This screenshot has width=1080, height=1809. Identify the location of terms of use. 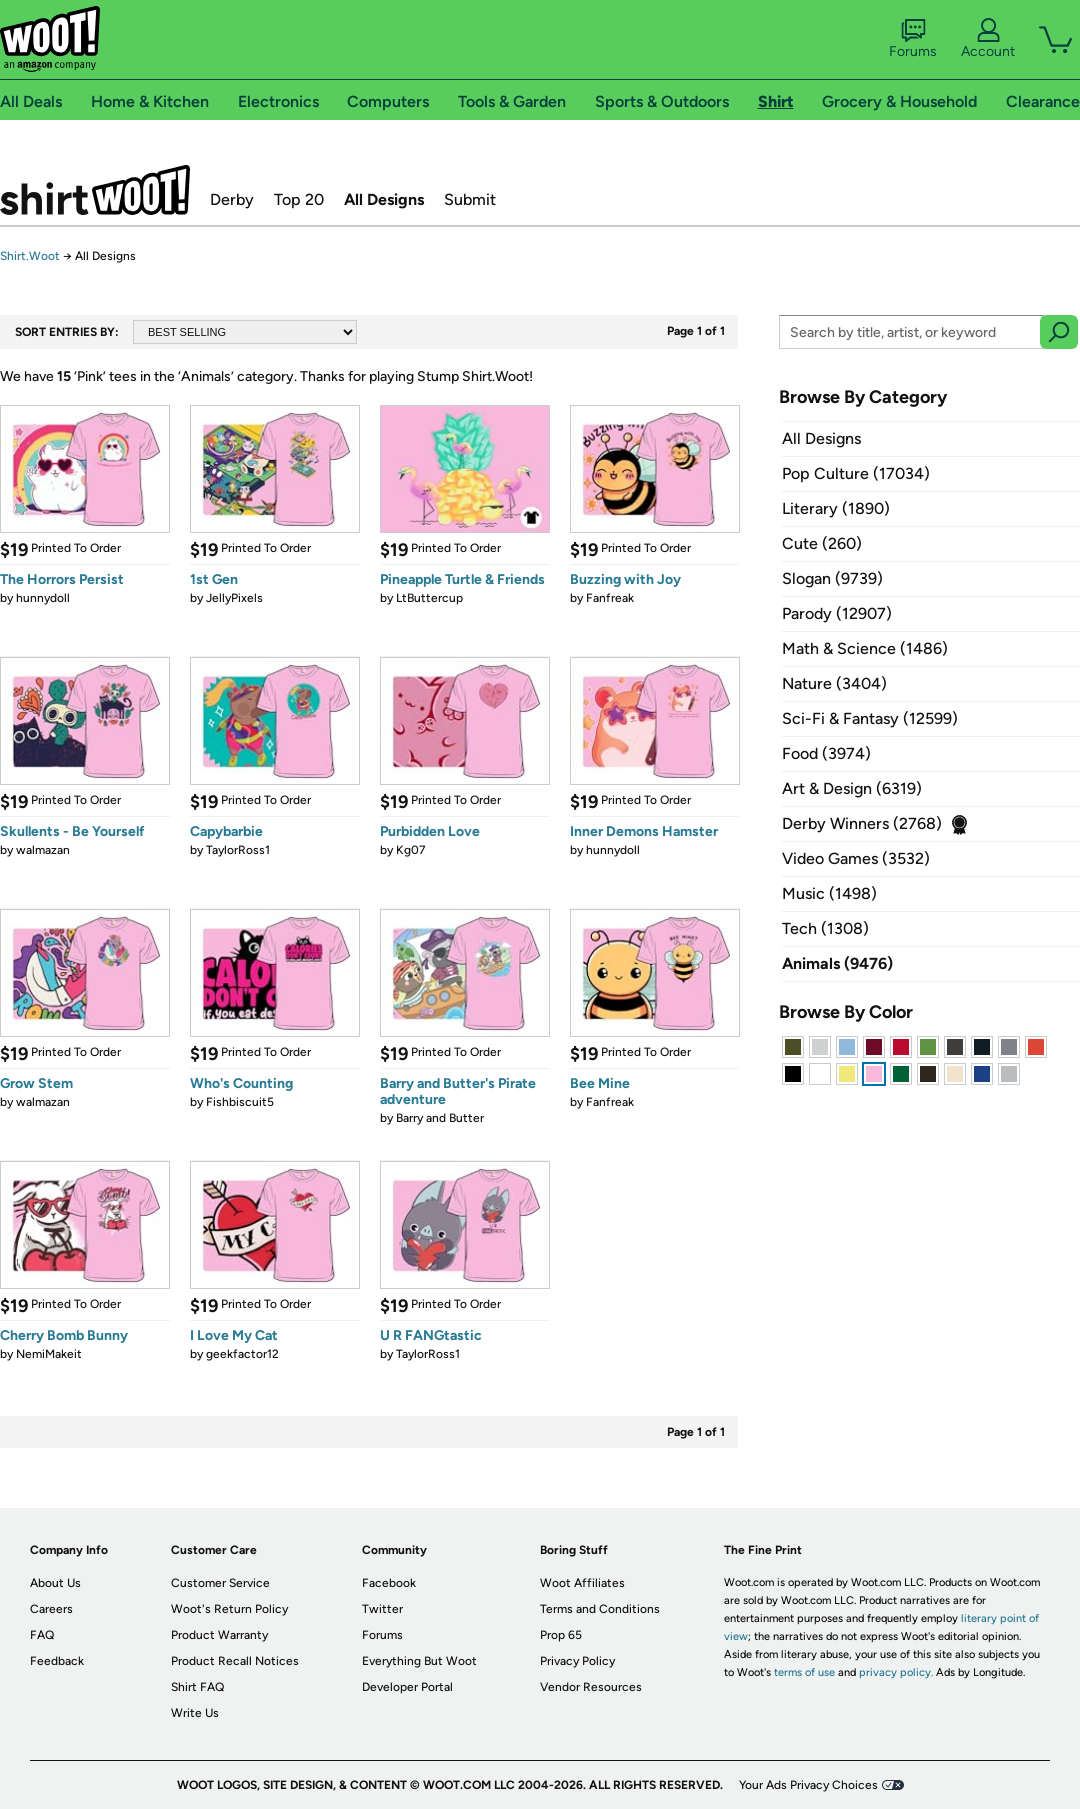
(804, 1672).